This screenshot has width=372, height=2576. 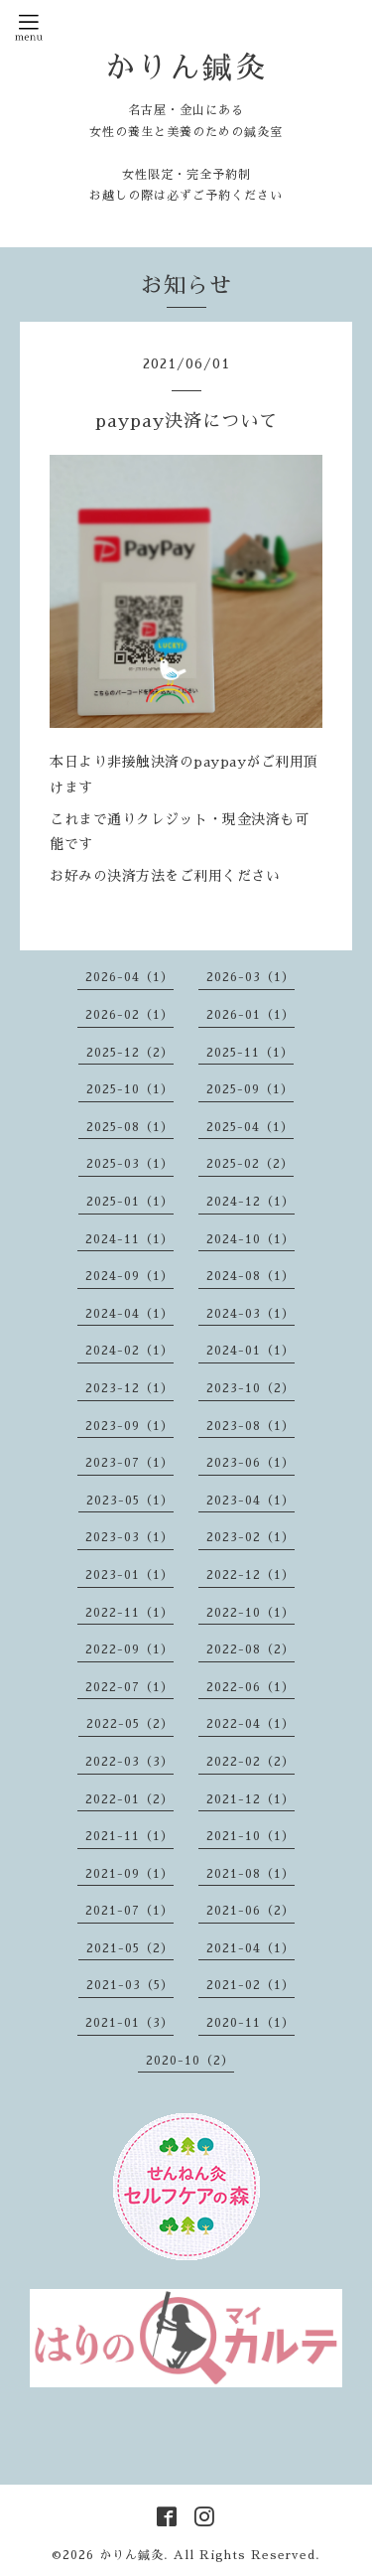 What do you see at coordinates (129, 1314) in the screenshot?
I see `2024-04（1）` at bounding box center [129, 1314].